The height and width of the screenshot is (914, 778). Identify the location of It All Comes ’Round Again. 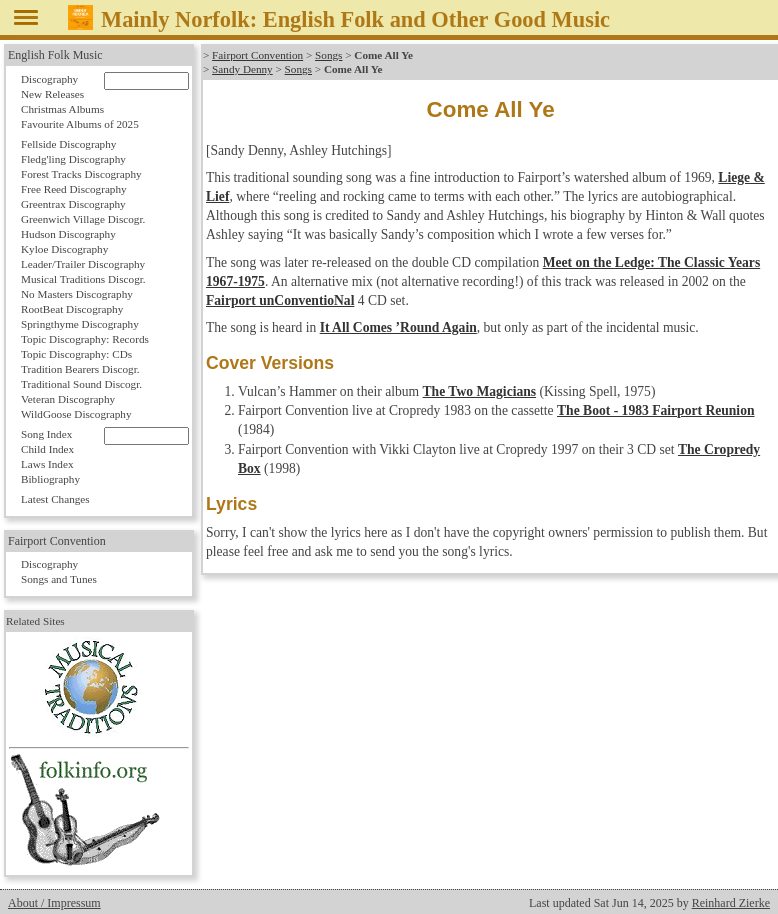
(398, 327).